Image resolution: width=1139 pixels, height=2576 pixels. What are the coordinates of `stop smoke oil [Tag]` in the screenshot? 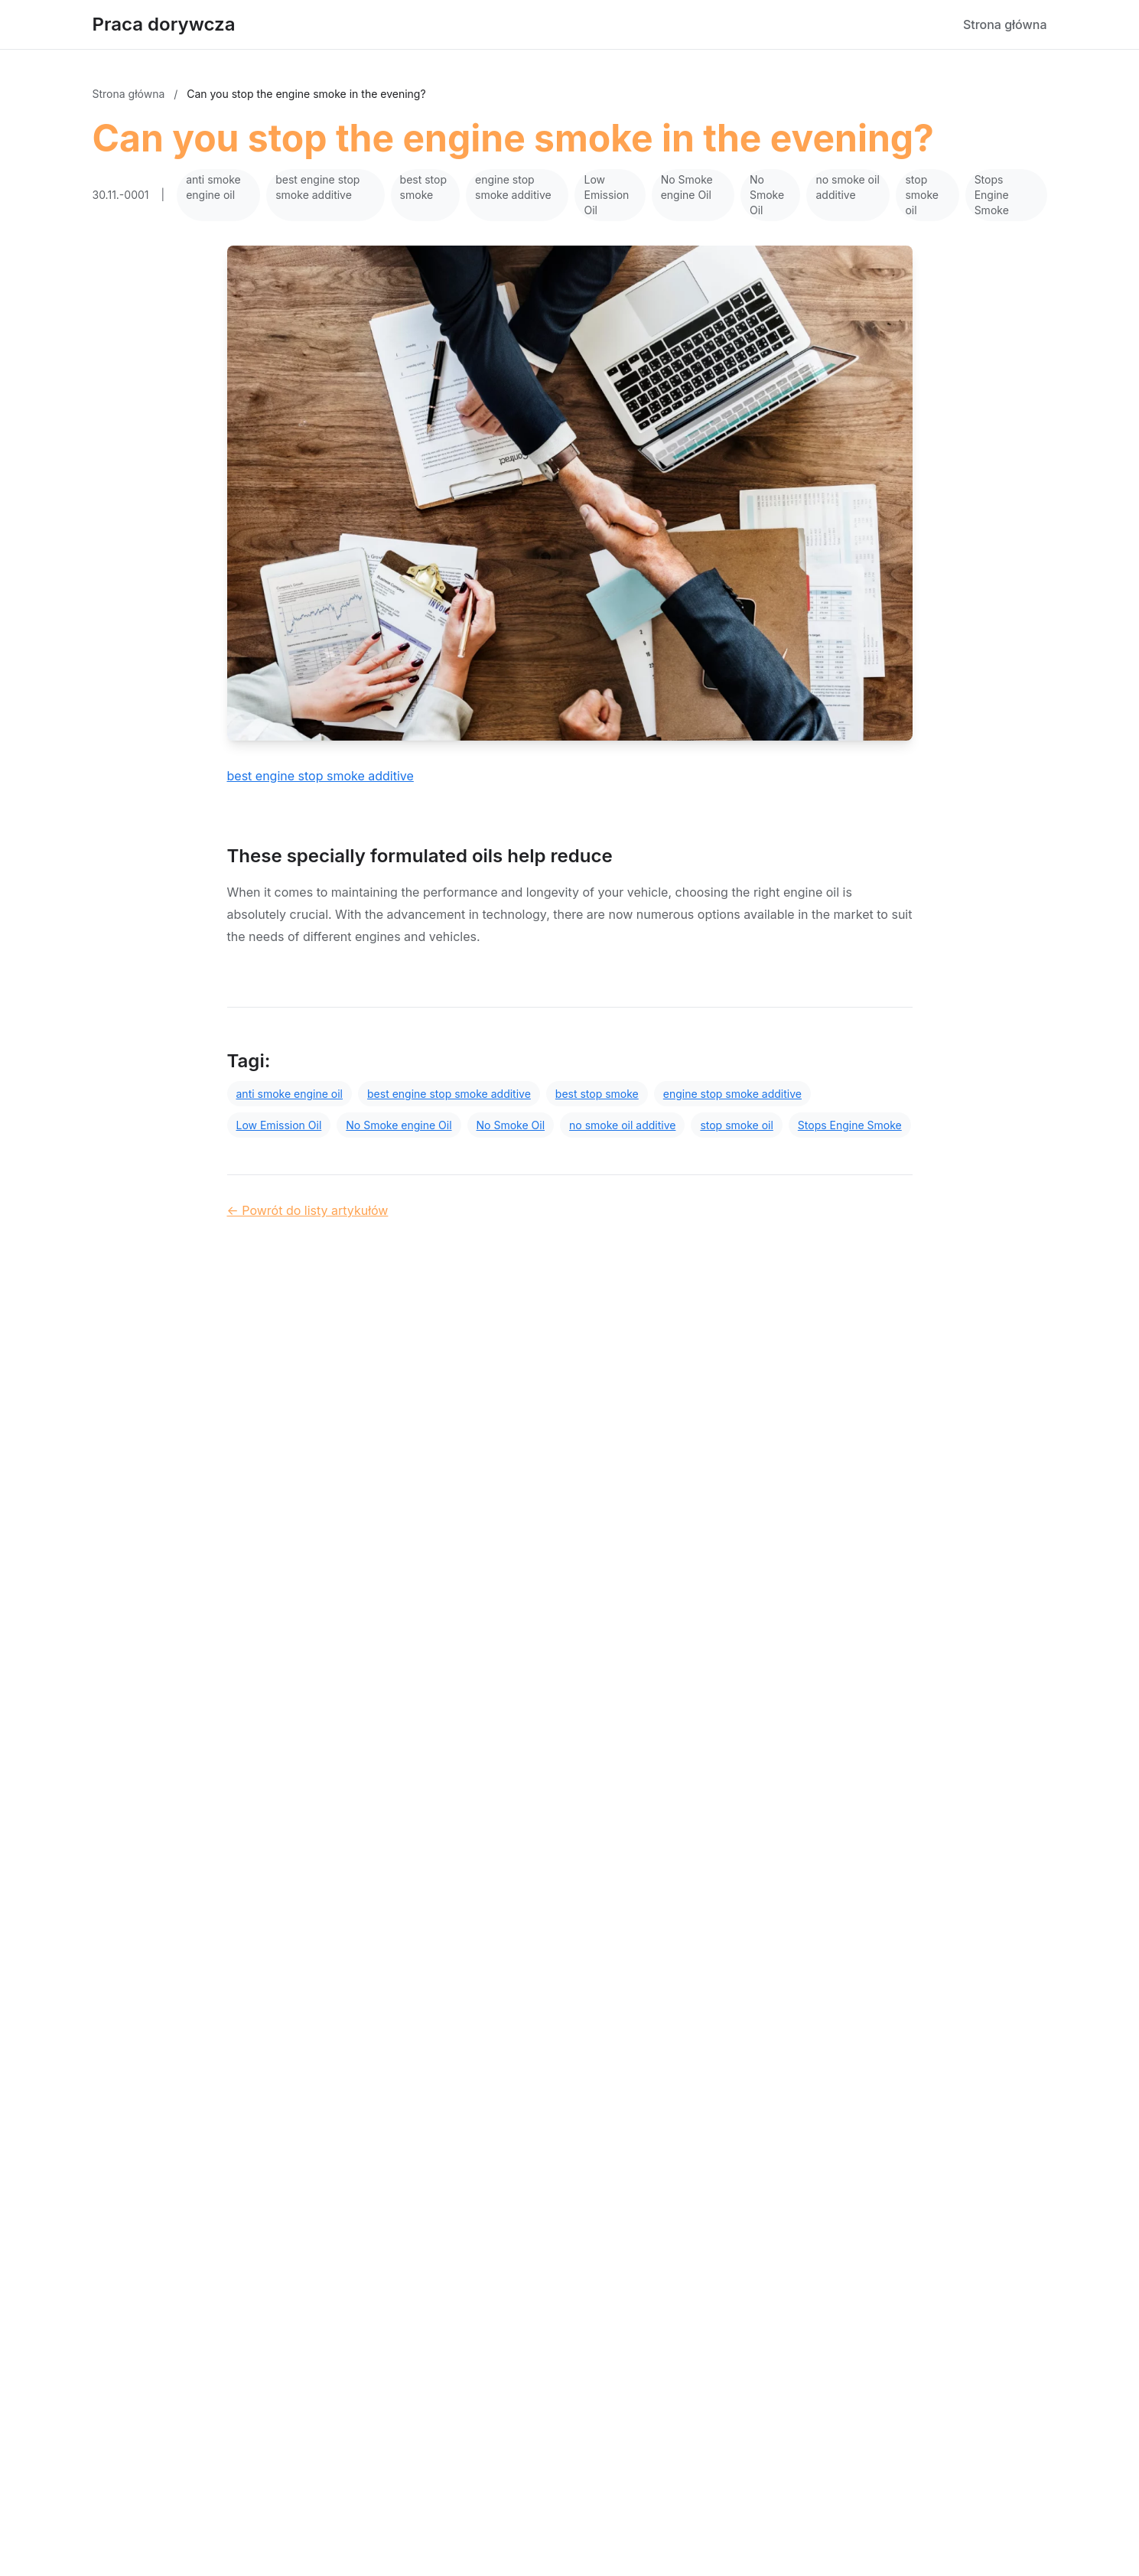 It's located at (736, 1125).